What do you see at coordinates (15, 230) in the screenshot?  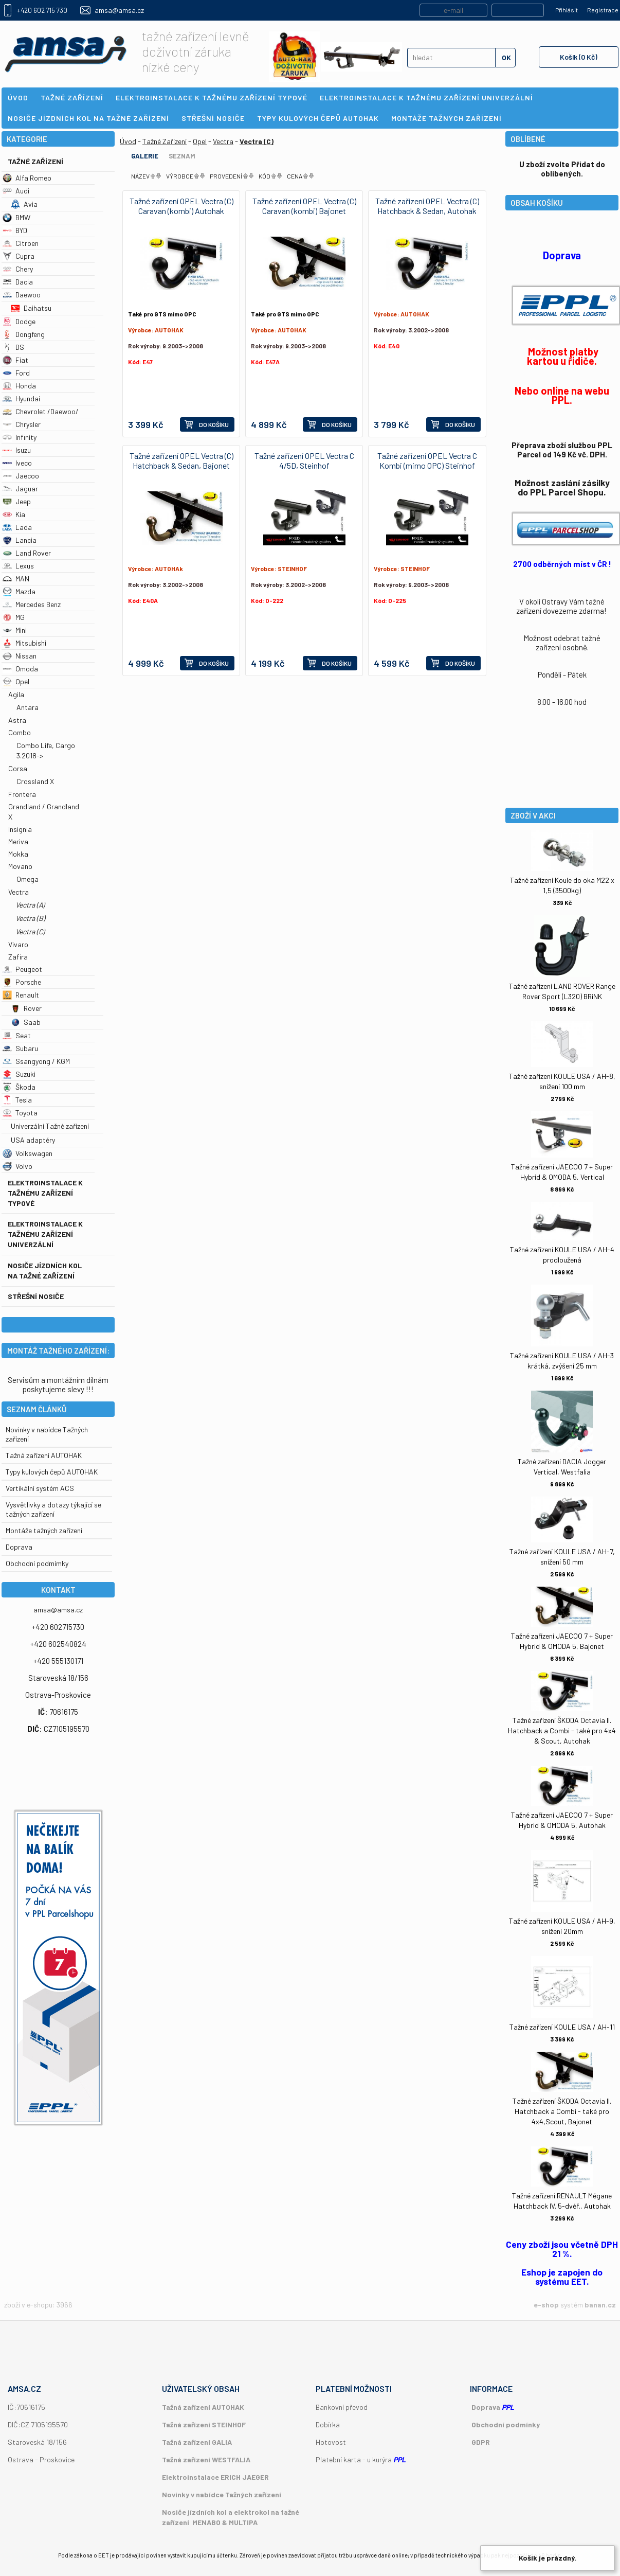 I see `BYD` at bounding box center [15, 230].